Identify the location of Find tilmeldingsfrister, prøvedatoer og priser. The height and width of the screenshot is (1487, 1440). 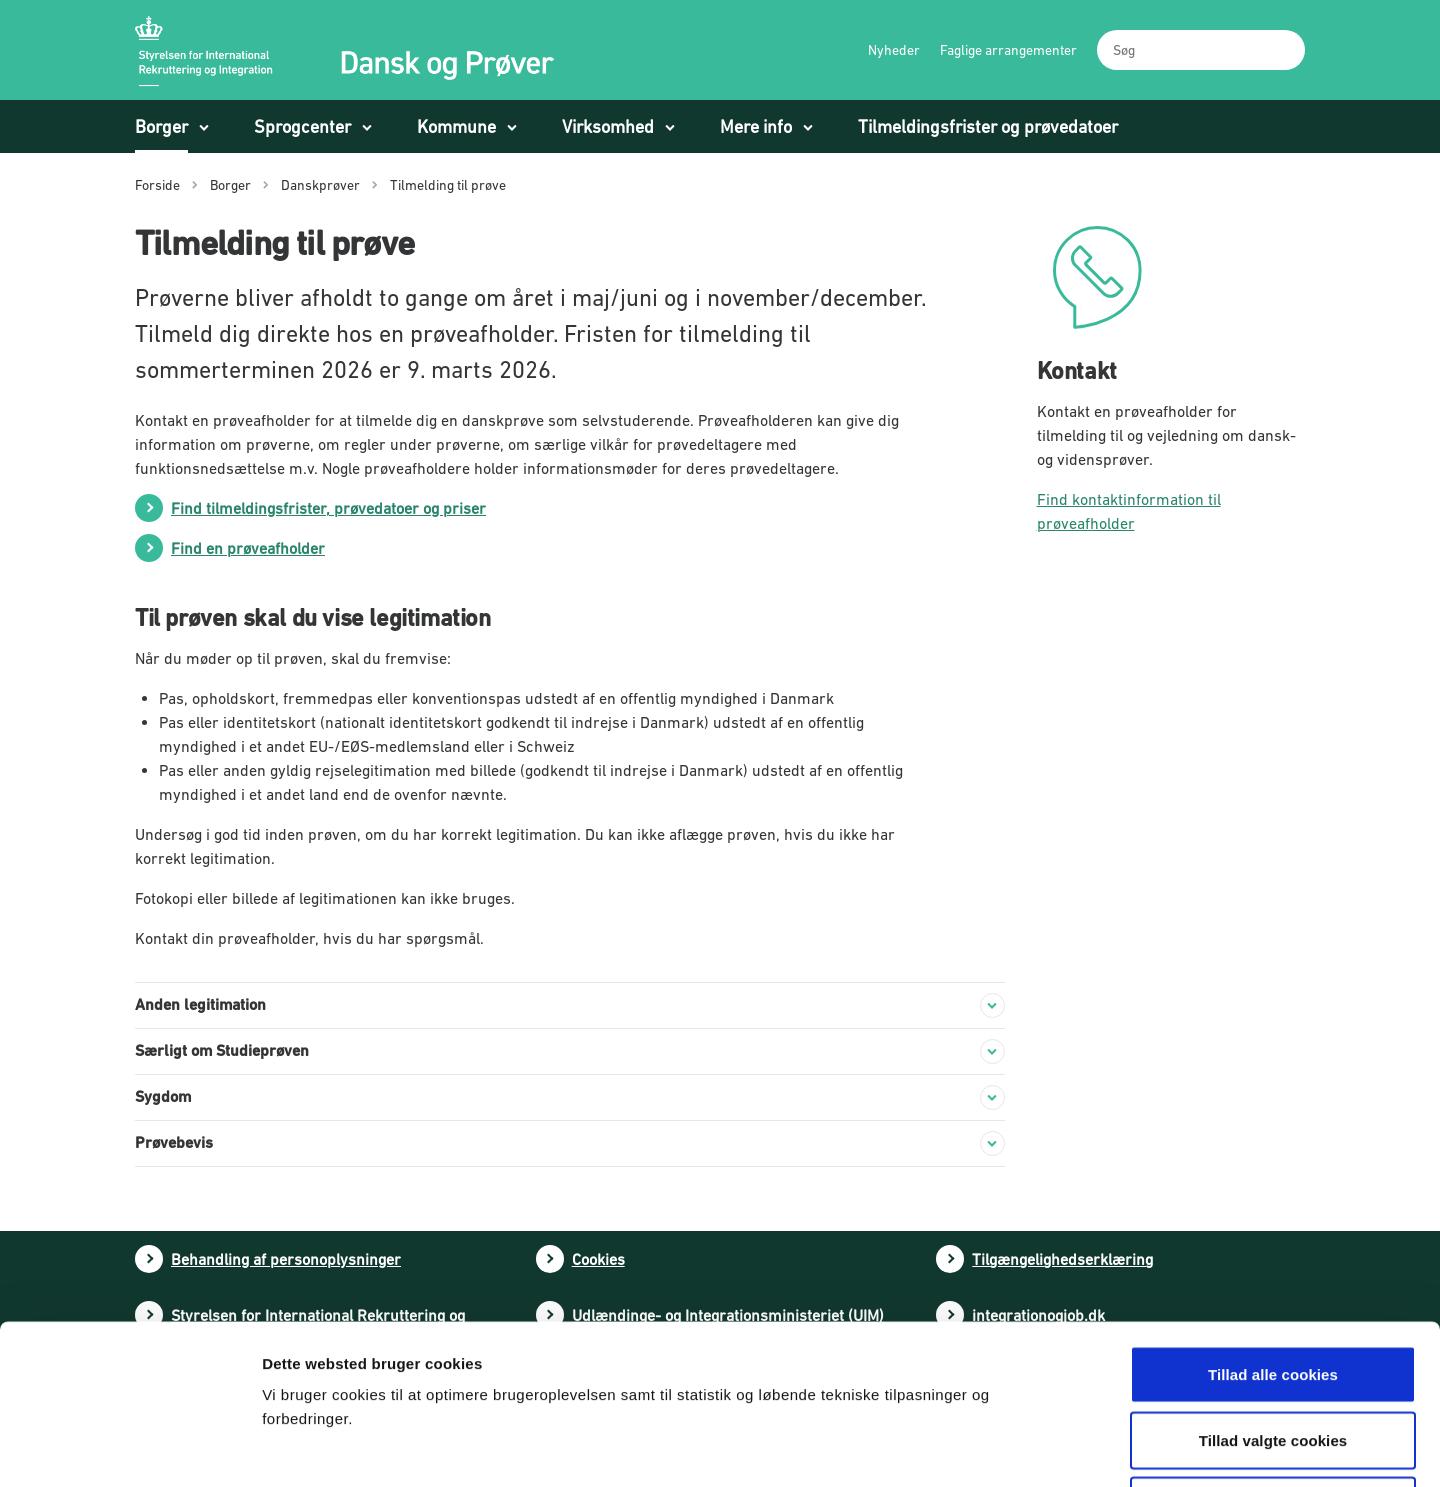
(328, 508).